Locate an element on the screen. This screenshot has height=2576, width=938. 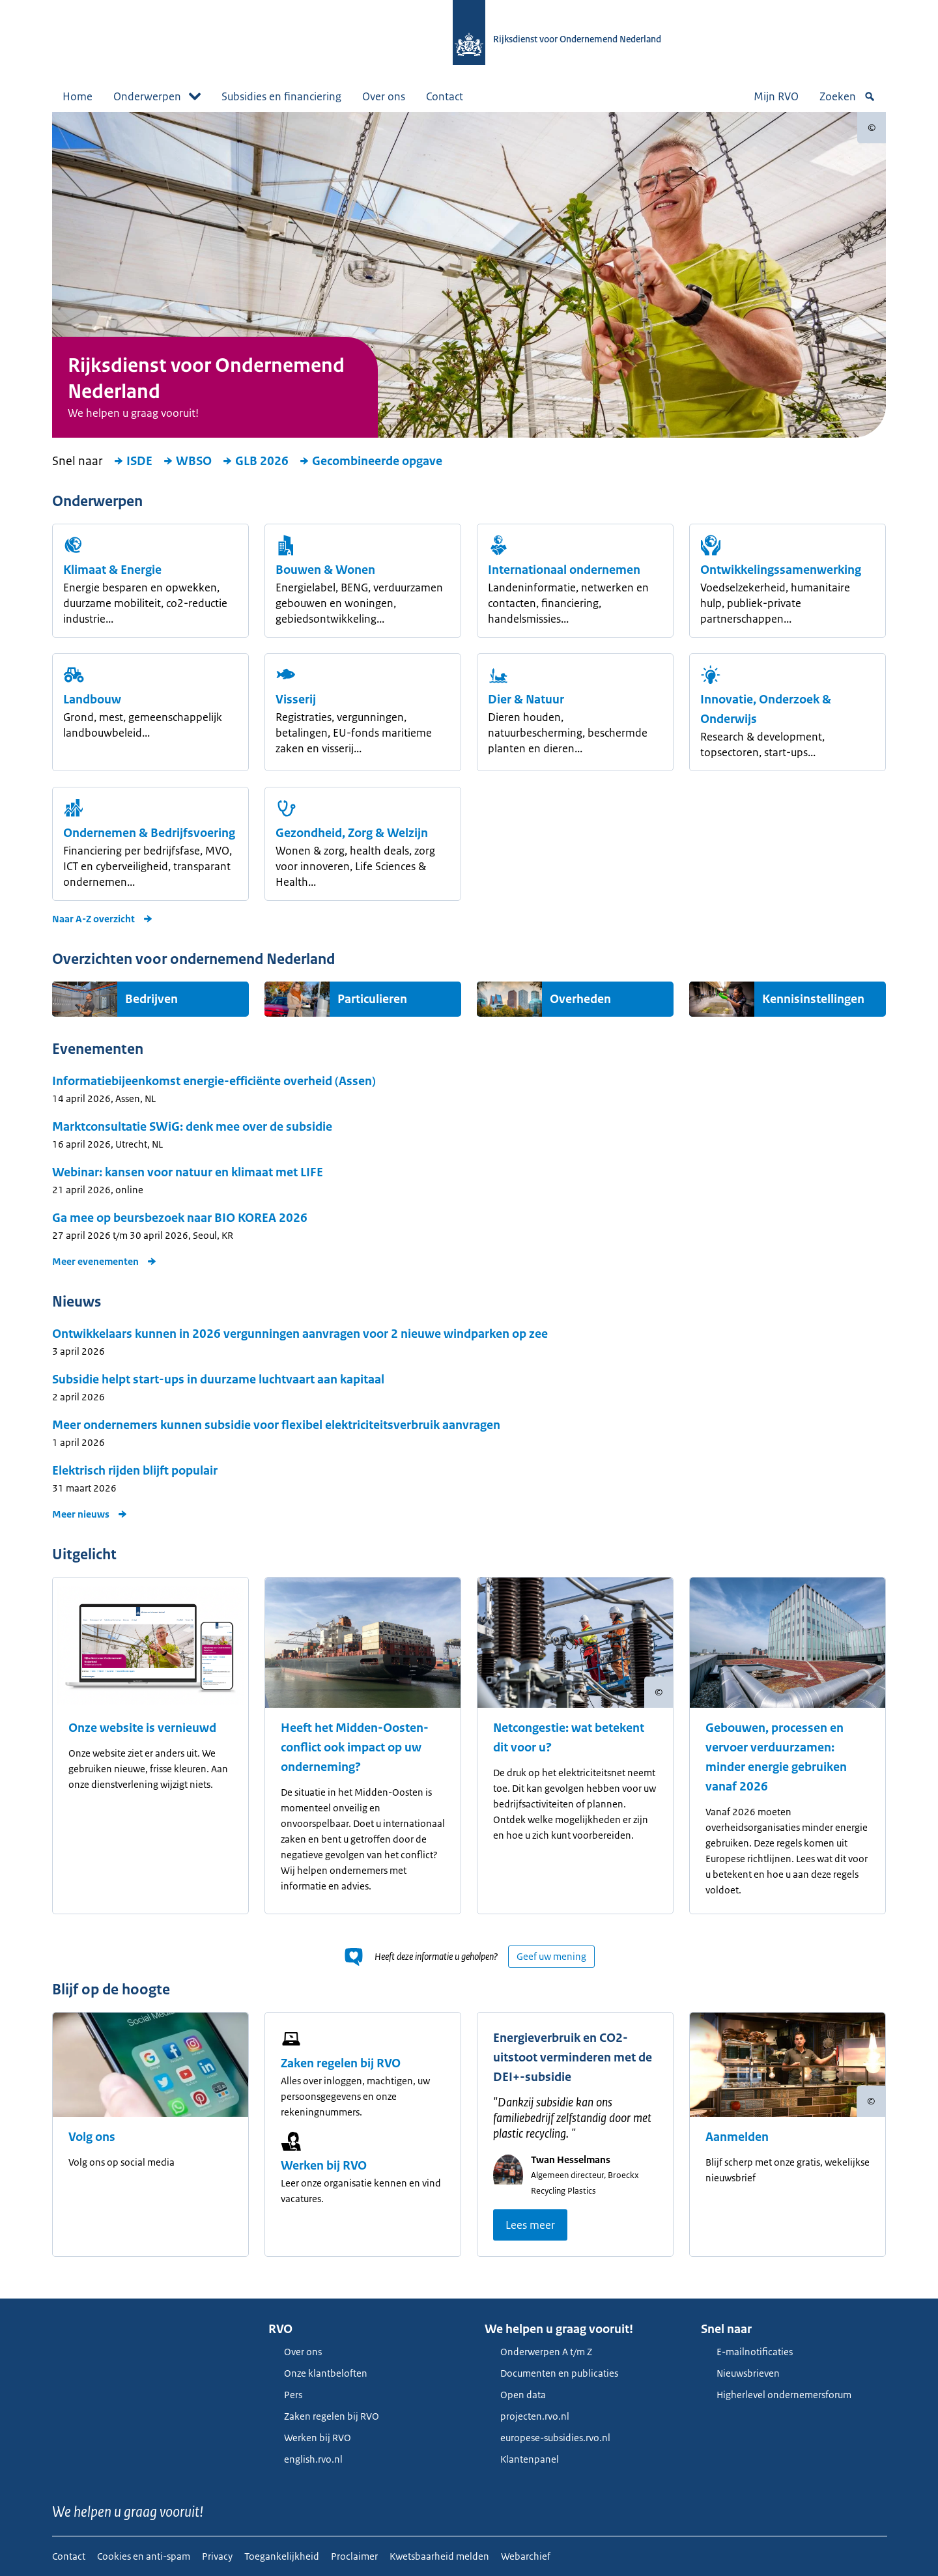
Webinar: kansen voor natuur en klimaat met LIFE is located at coordinates (187, 1172).